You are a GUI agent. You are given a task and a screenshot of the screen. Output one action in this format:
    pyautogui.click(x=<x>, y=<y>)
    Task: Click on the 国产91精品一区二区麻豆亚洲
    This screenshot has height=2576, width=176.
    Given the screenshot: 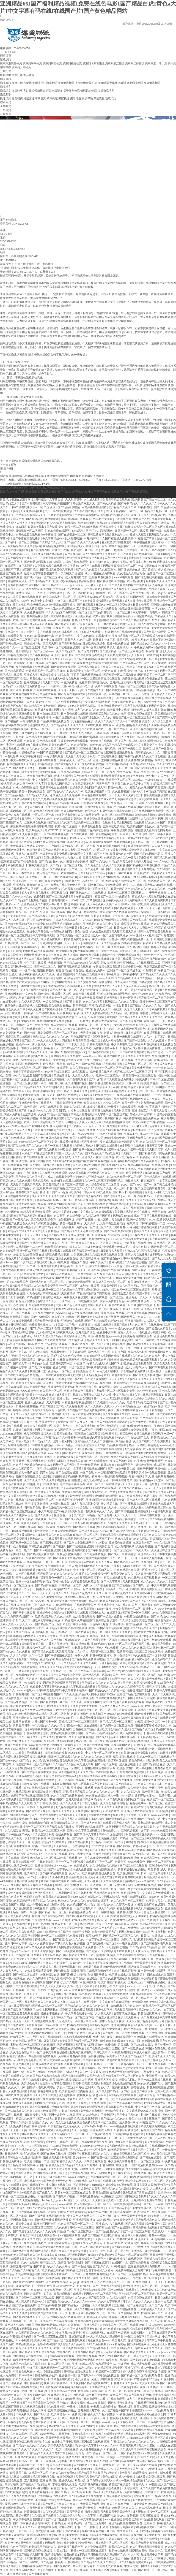 What is the action you would take?
    pyautogui.click(x=73, y=2492)
    